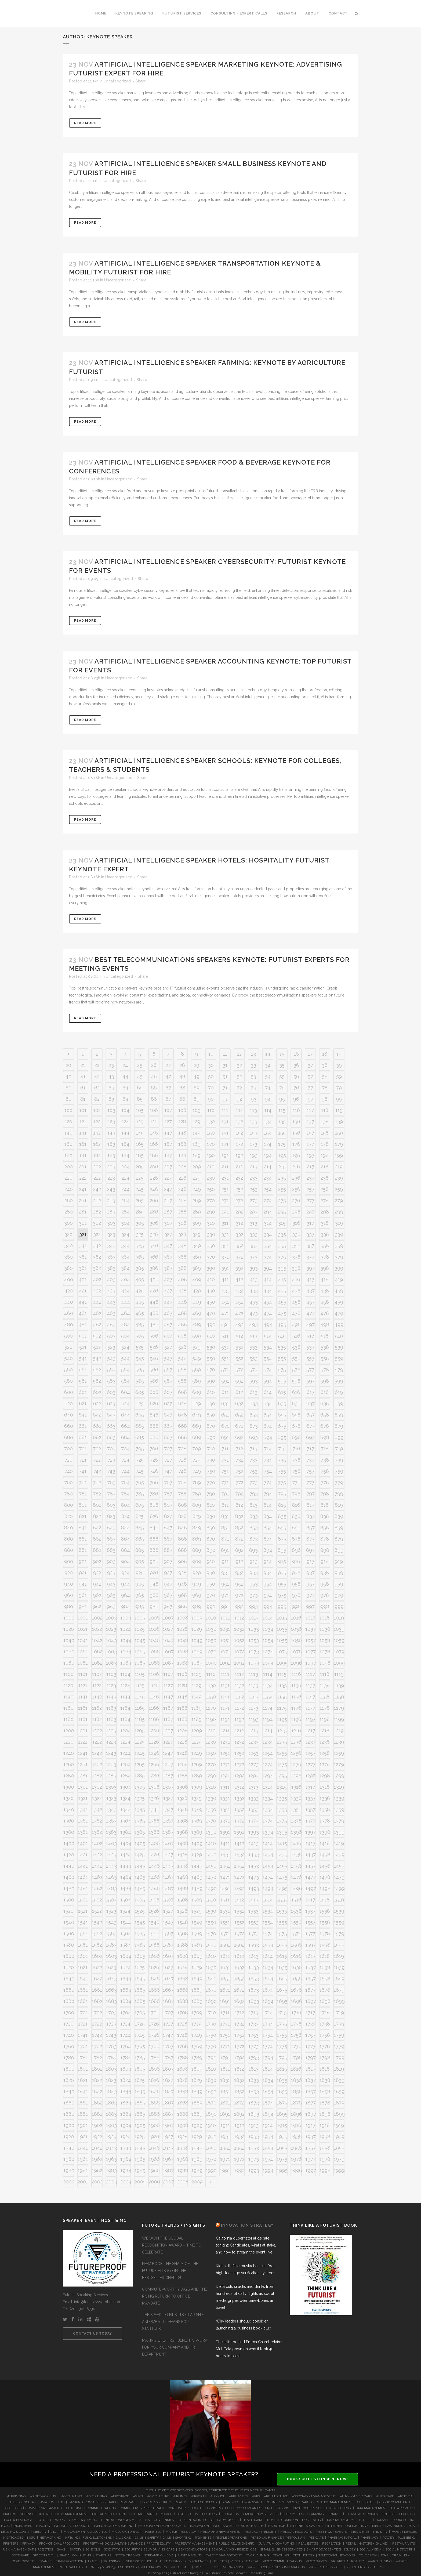  I want to click on 151, so click(225, 1133).